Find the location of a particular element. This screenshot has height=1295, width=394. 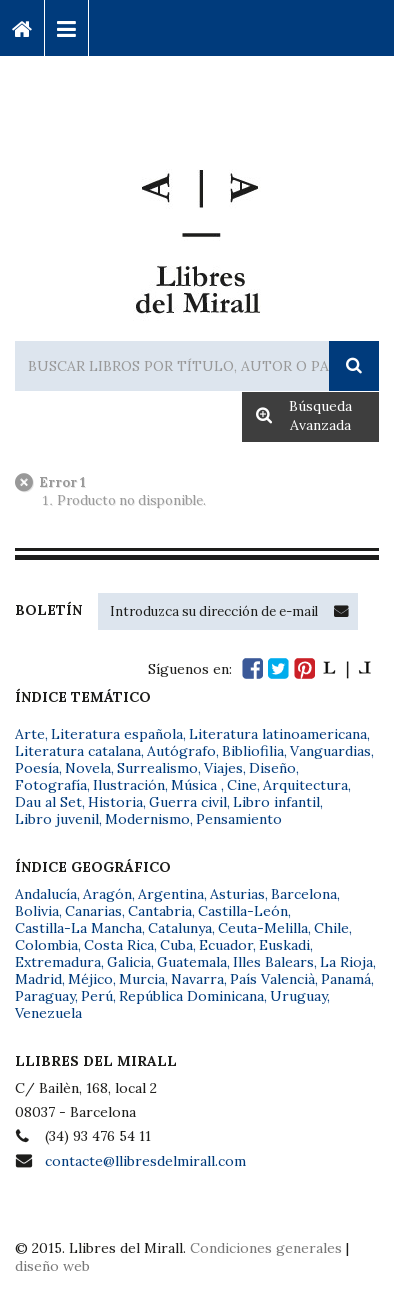

Uruguay is located at coordinates (298, 996).